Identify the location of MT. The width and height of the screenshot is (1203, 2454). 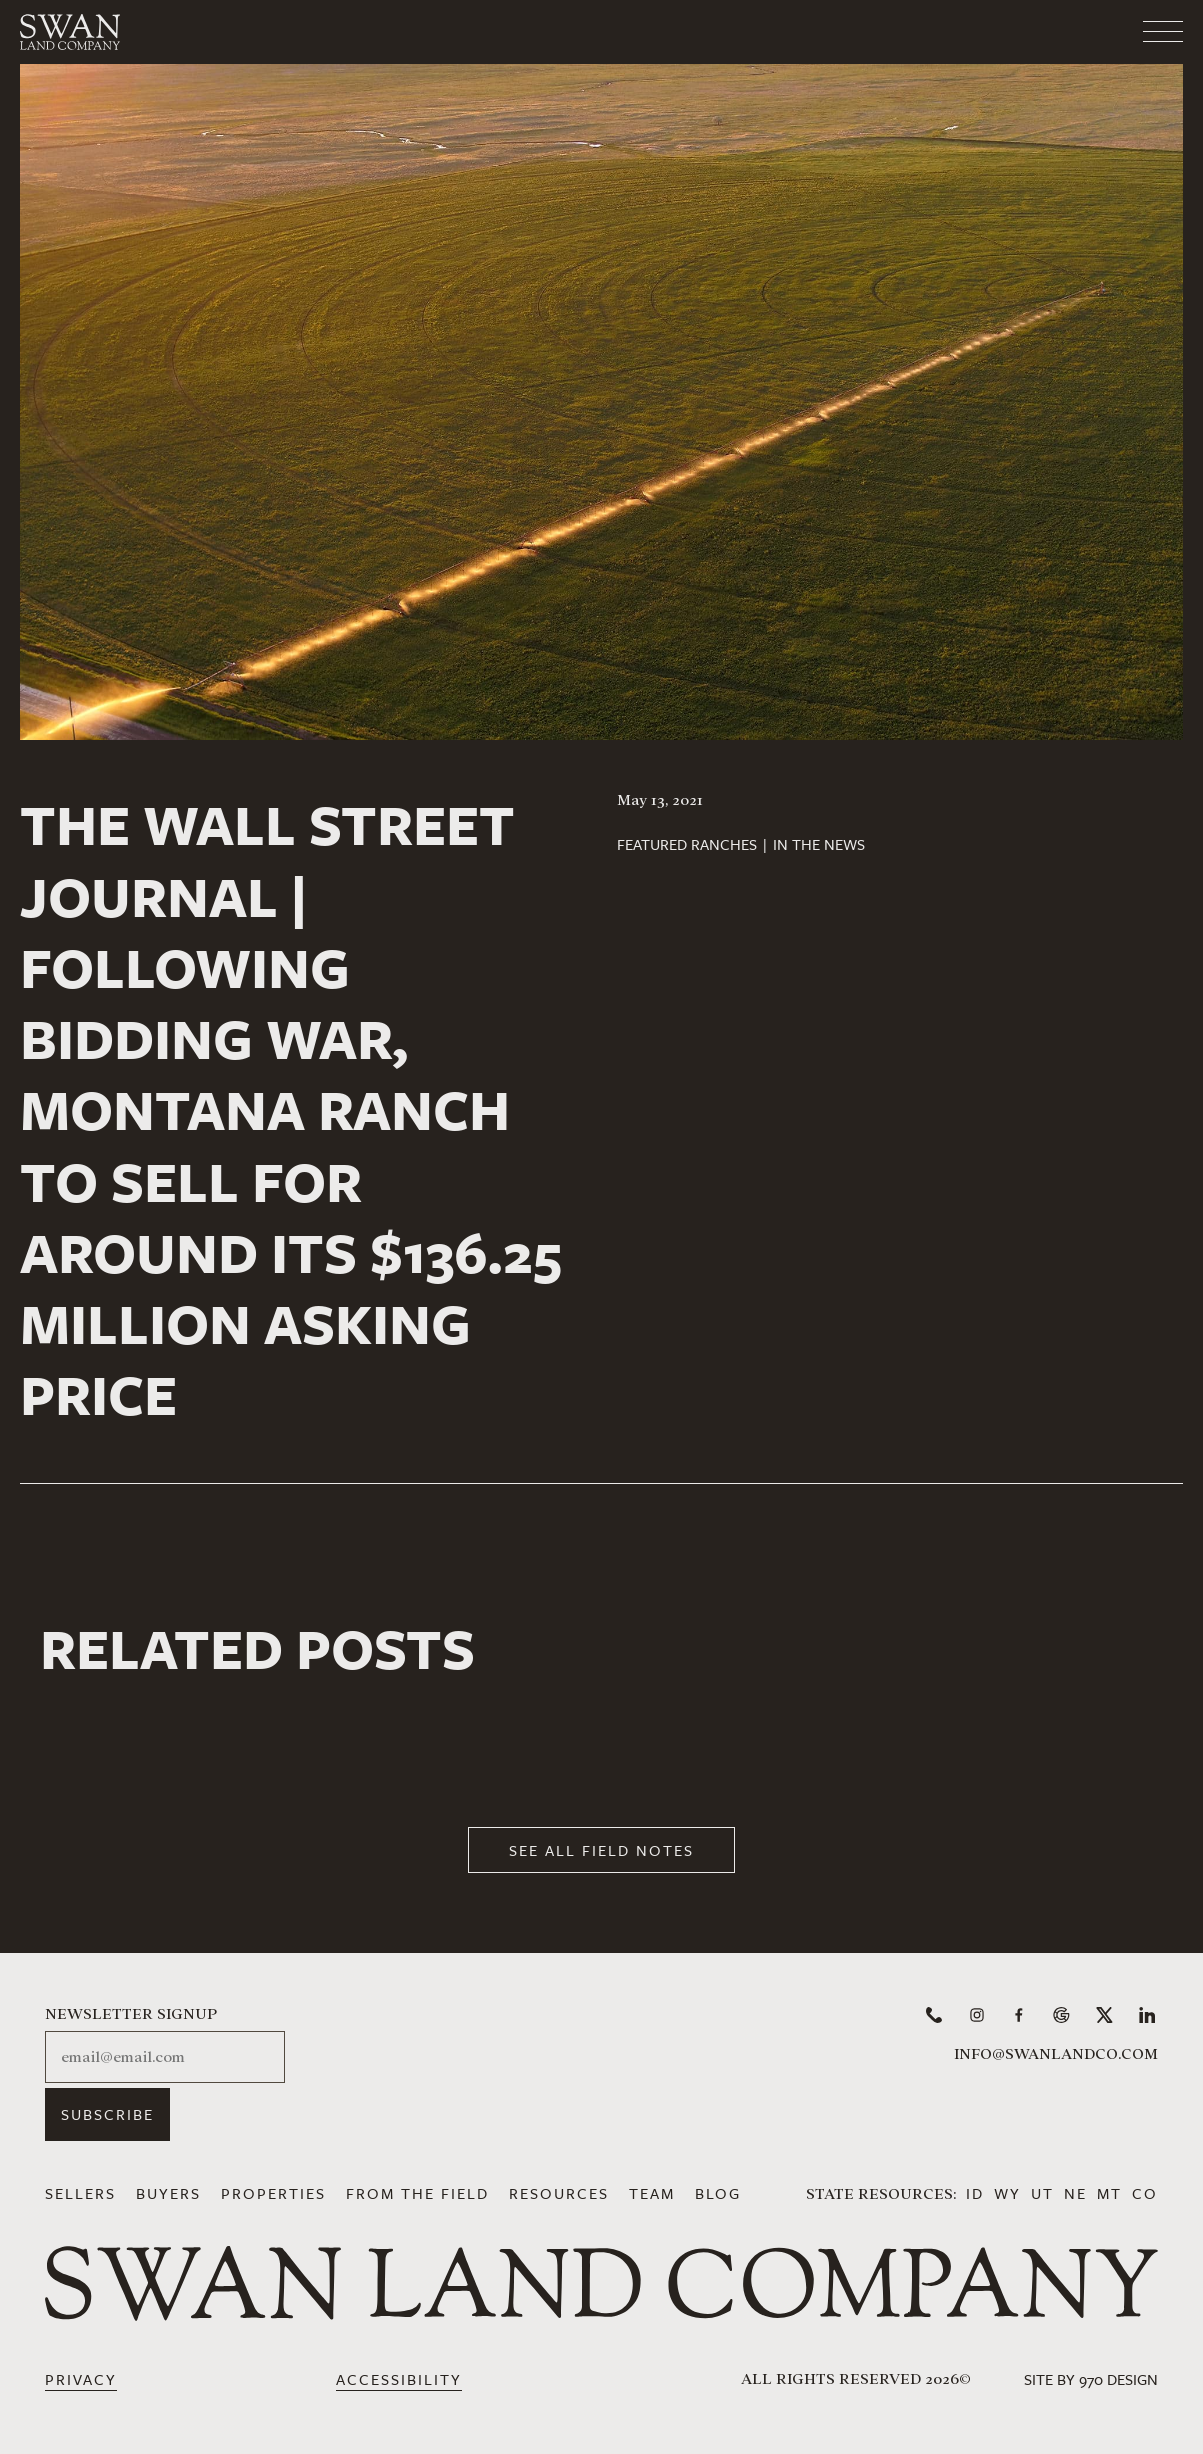
(1109, 2193).